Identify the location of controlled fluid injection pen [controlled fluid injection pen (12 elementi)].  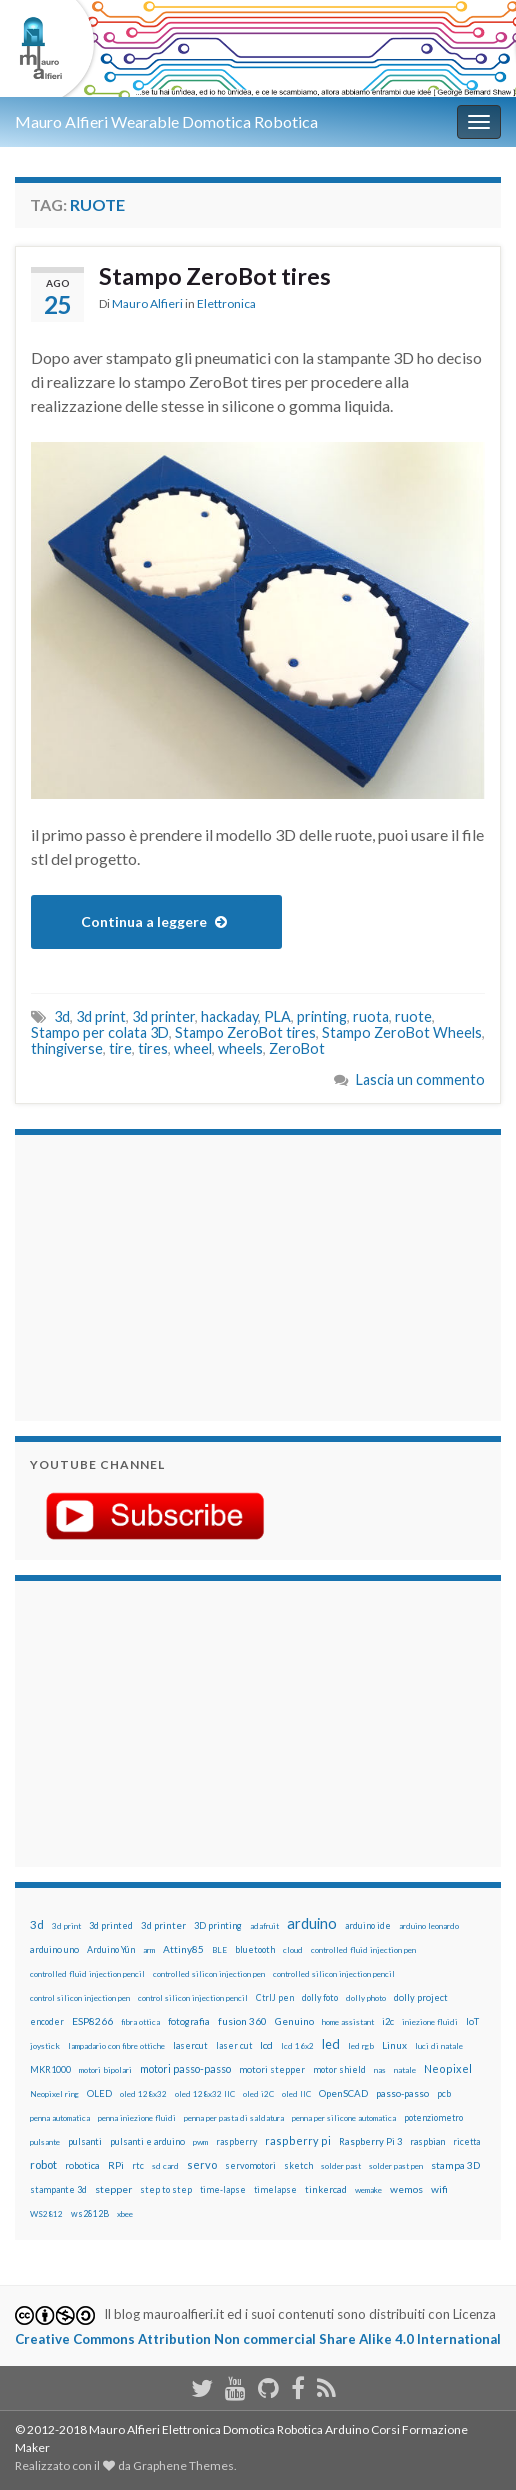
(363, 1950).